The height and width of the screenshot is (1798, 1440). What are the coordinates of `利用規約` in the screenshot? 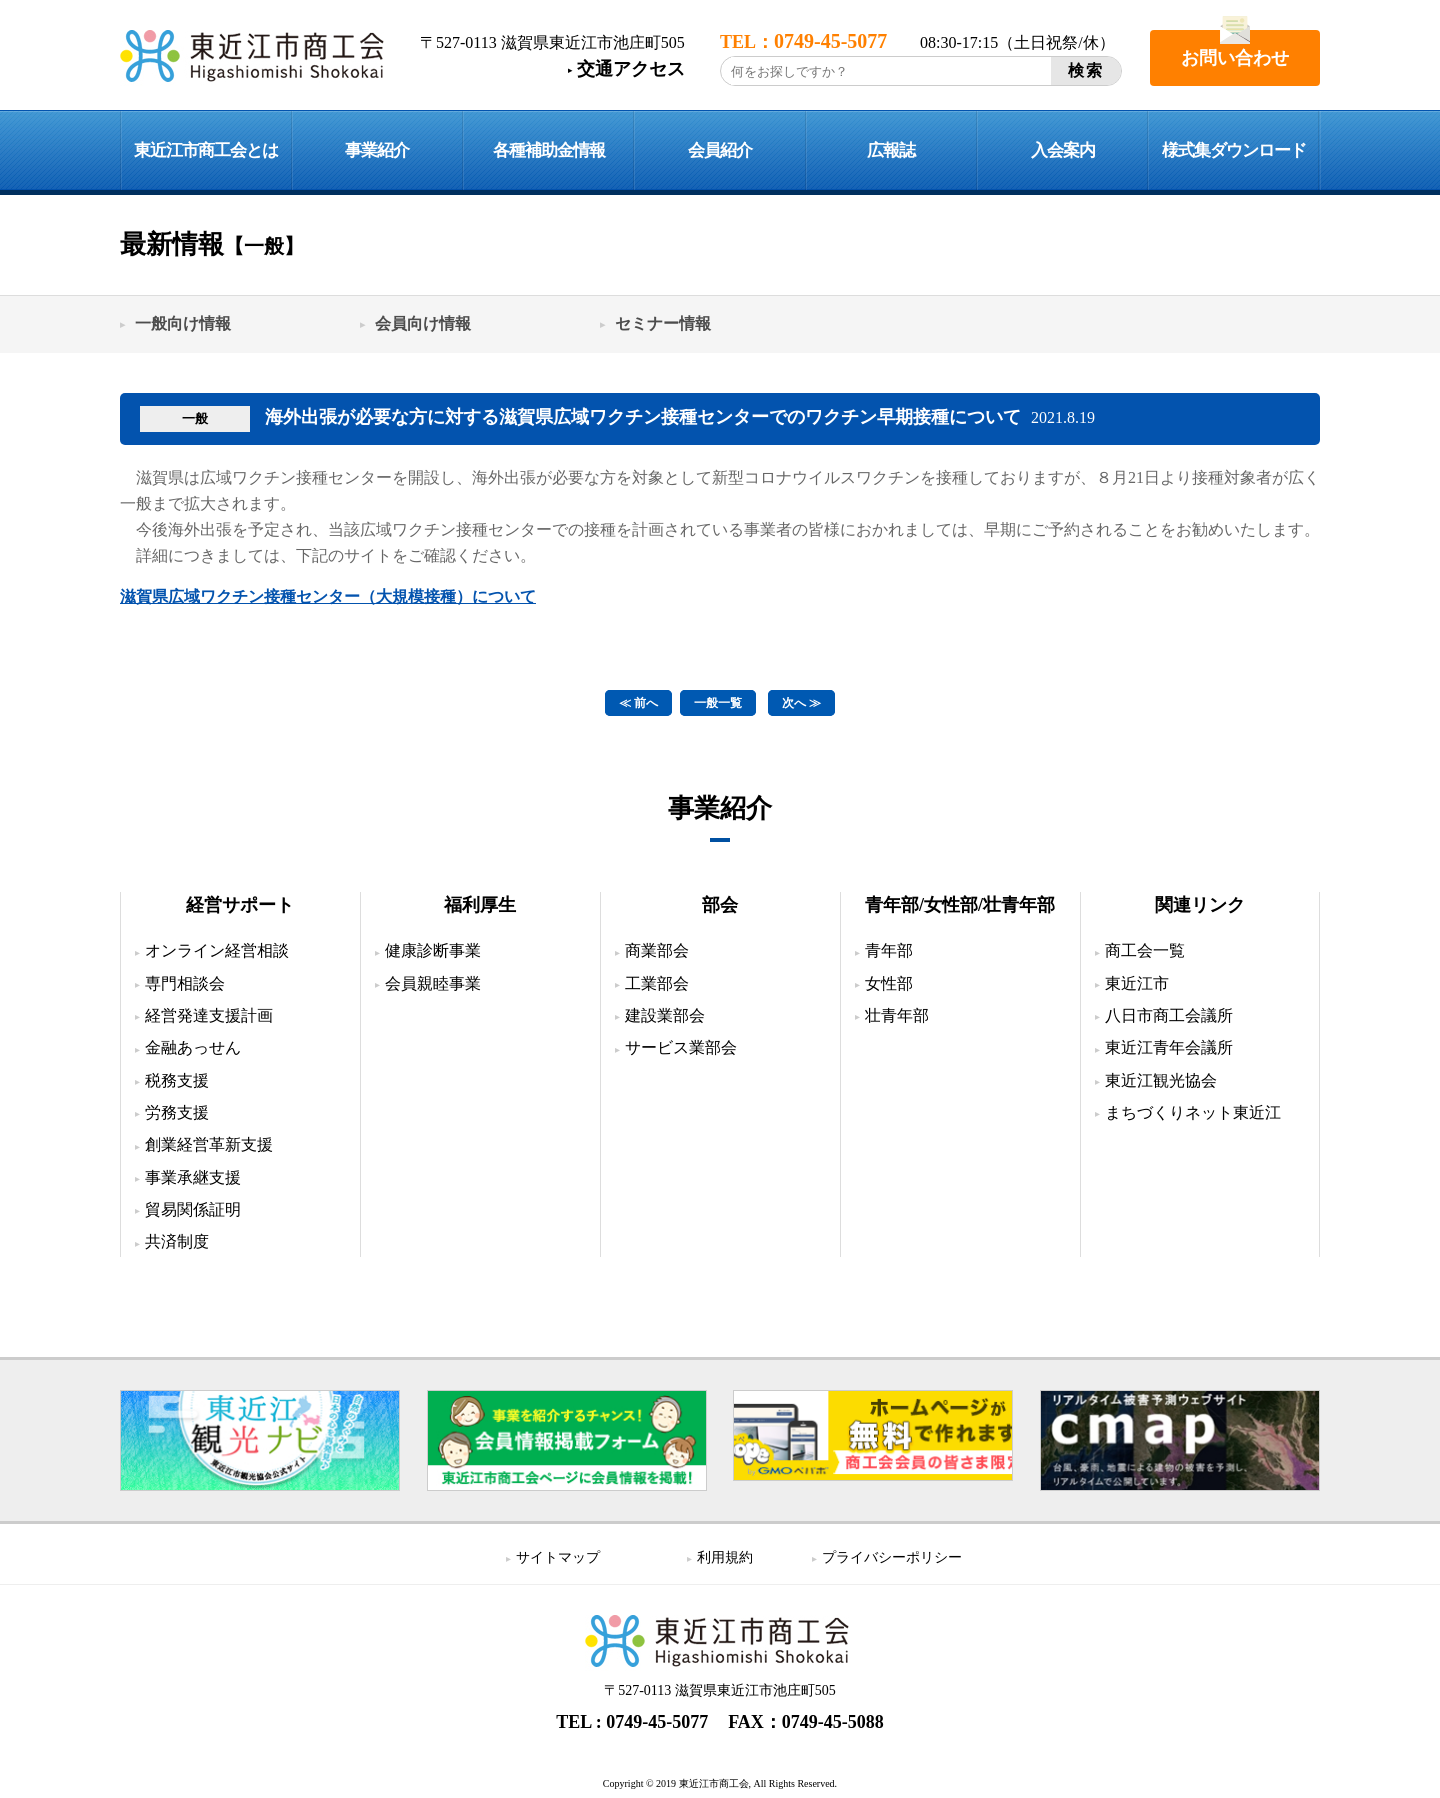 It's located at (725, 1557).